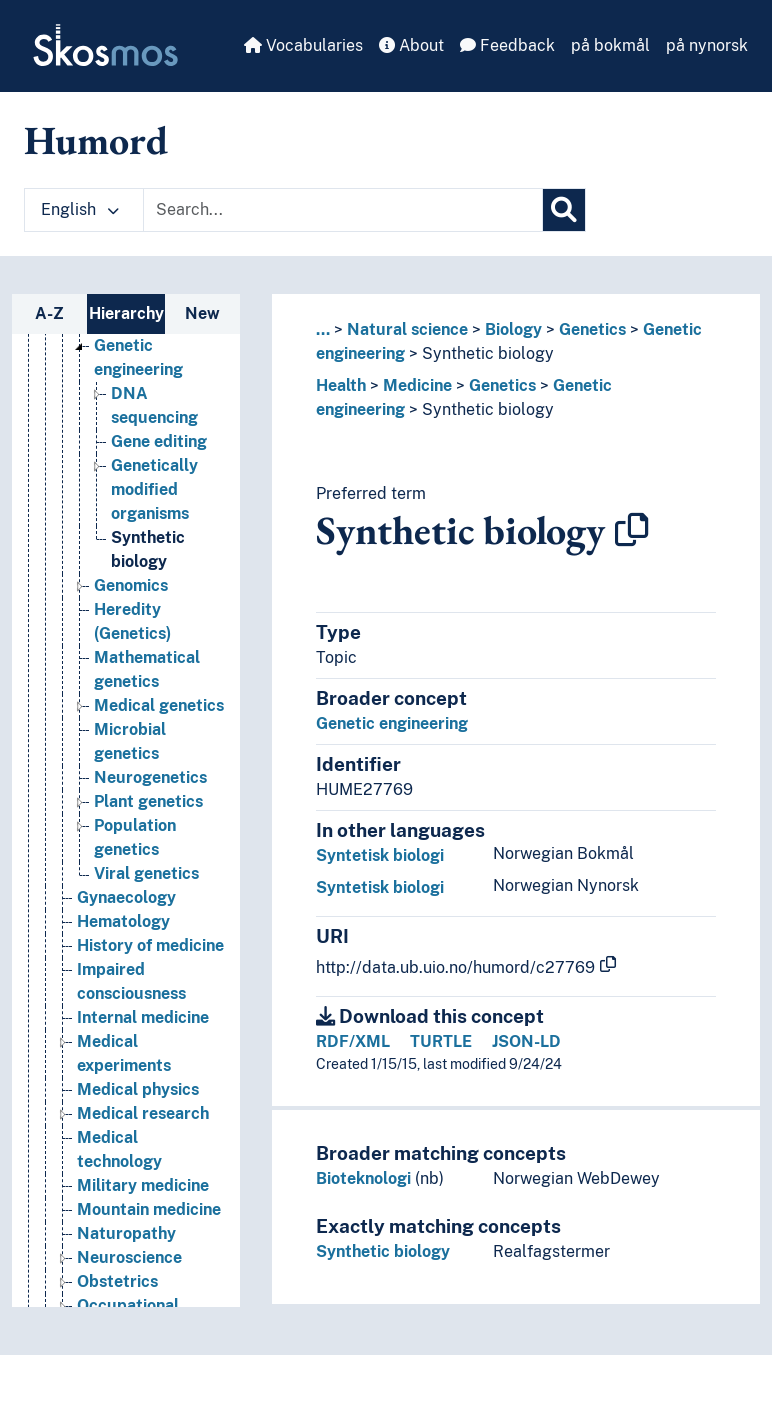 Image resolution: width=772 pixels, height=1403 pixels. What do you see at coordinates (303, 45) in the screenshot?
I see `Vocabularies` at bounding box center [303, 45].